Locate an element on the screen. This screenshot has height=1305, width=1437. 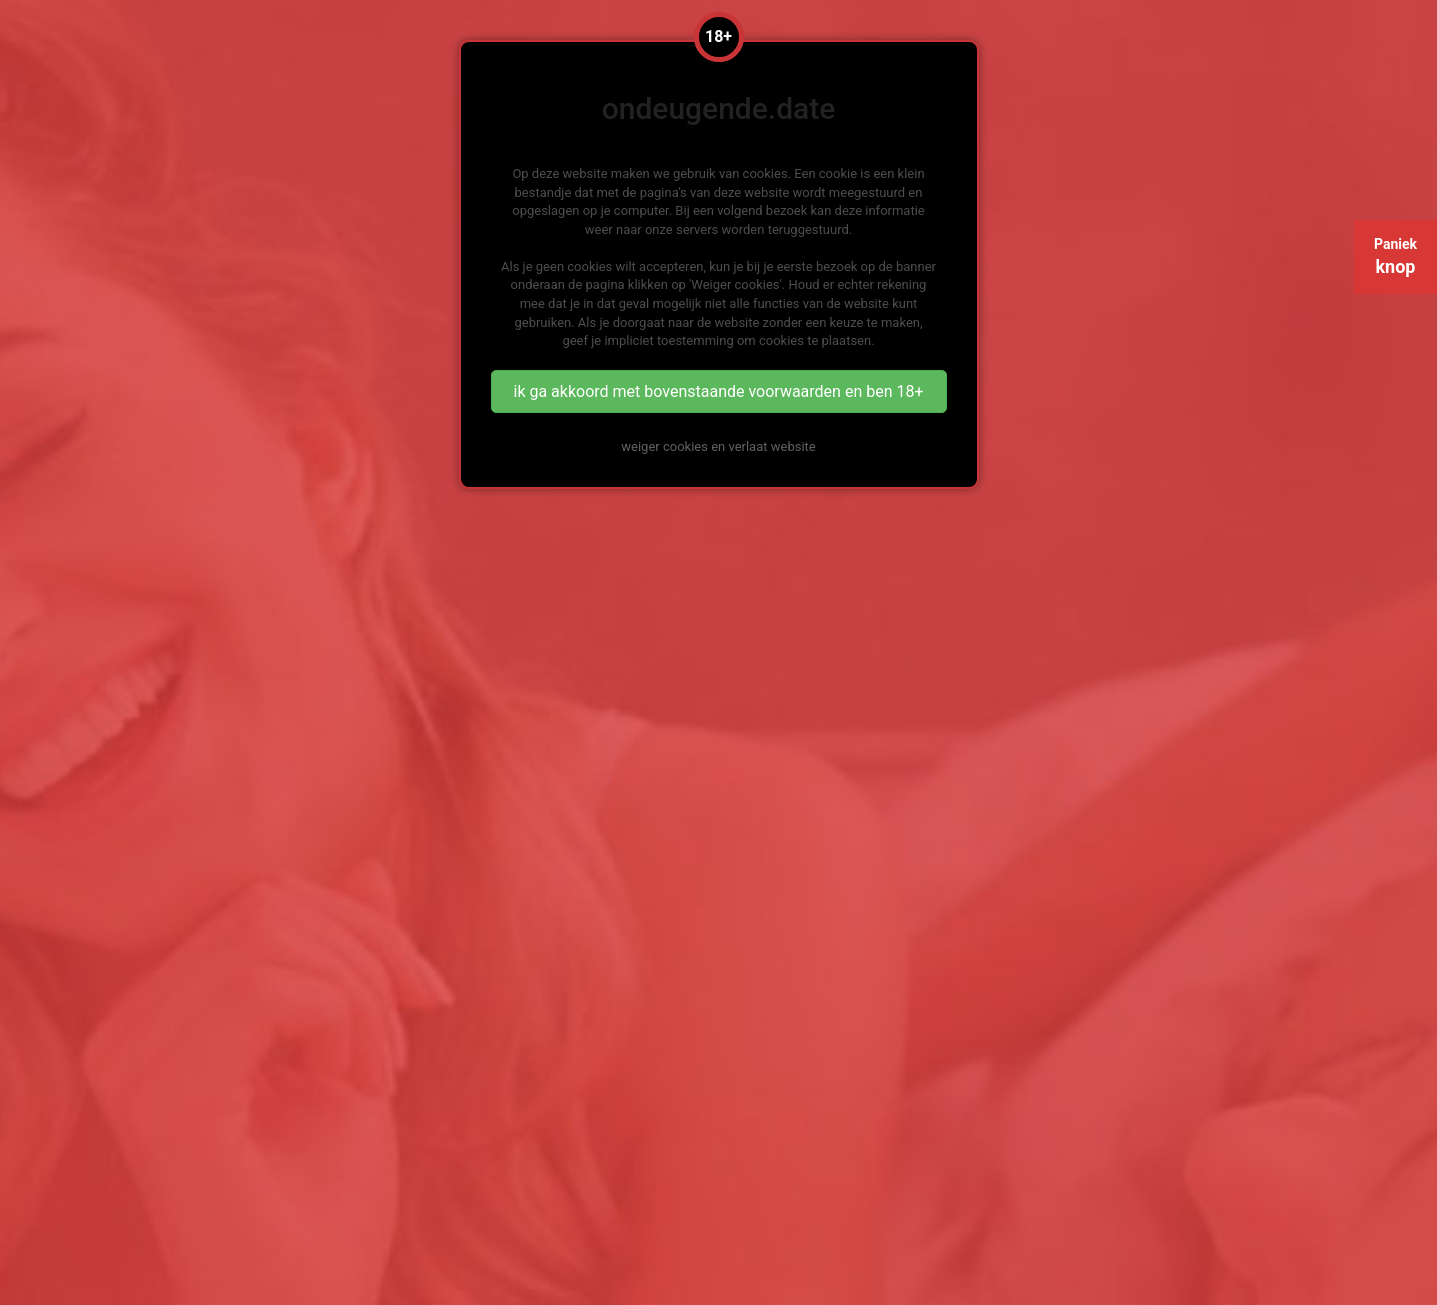
Paniek is located at coordinates (1395, 256).